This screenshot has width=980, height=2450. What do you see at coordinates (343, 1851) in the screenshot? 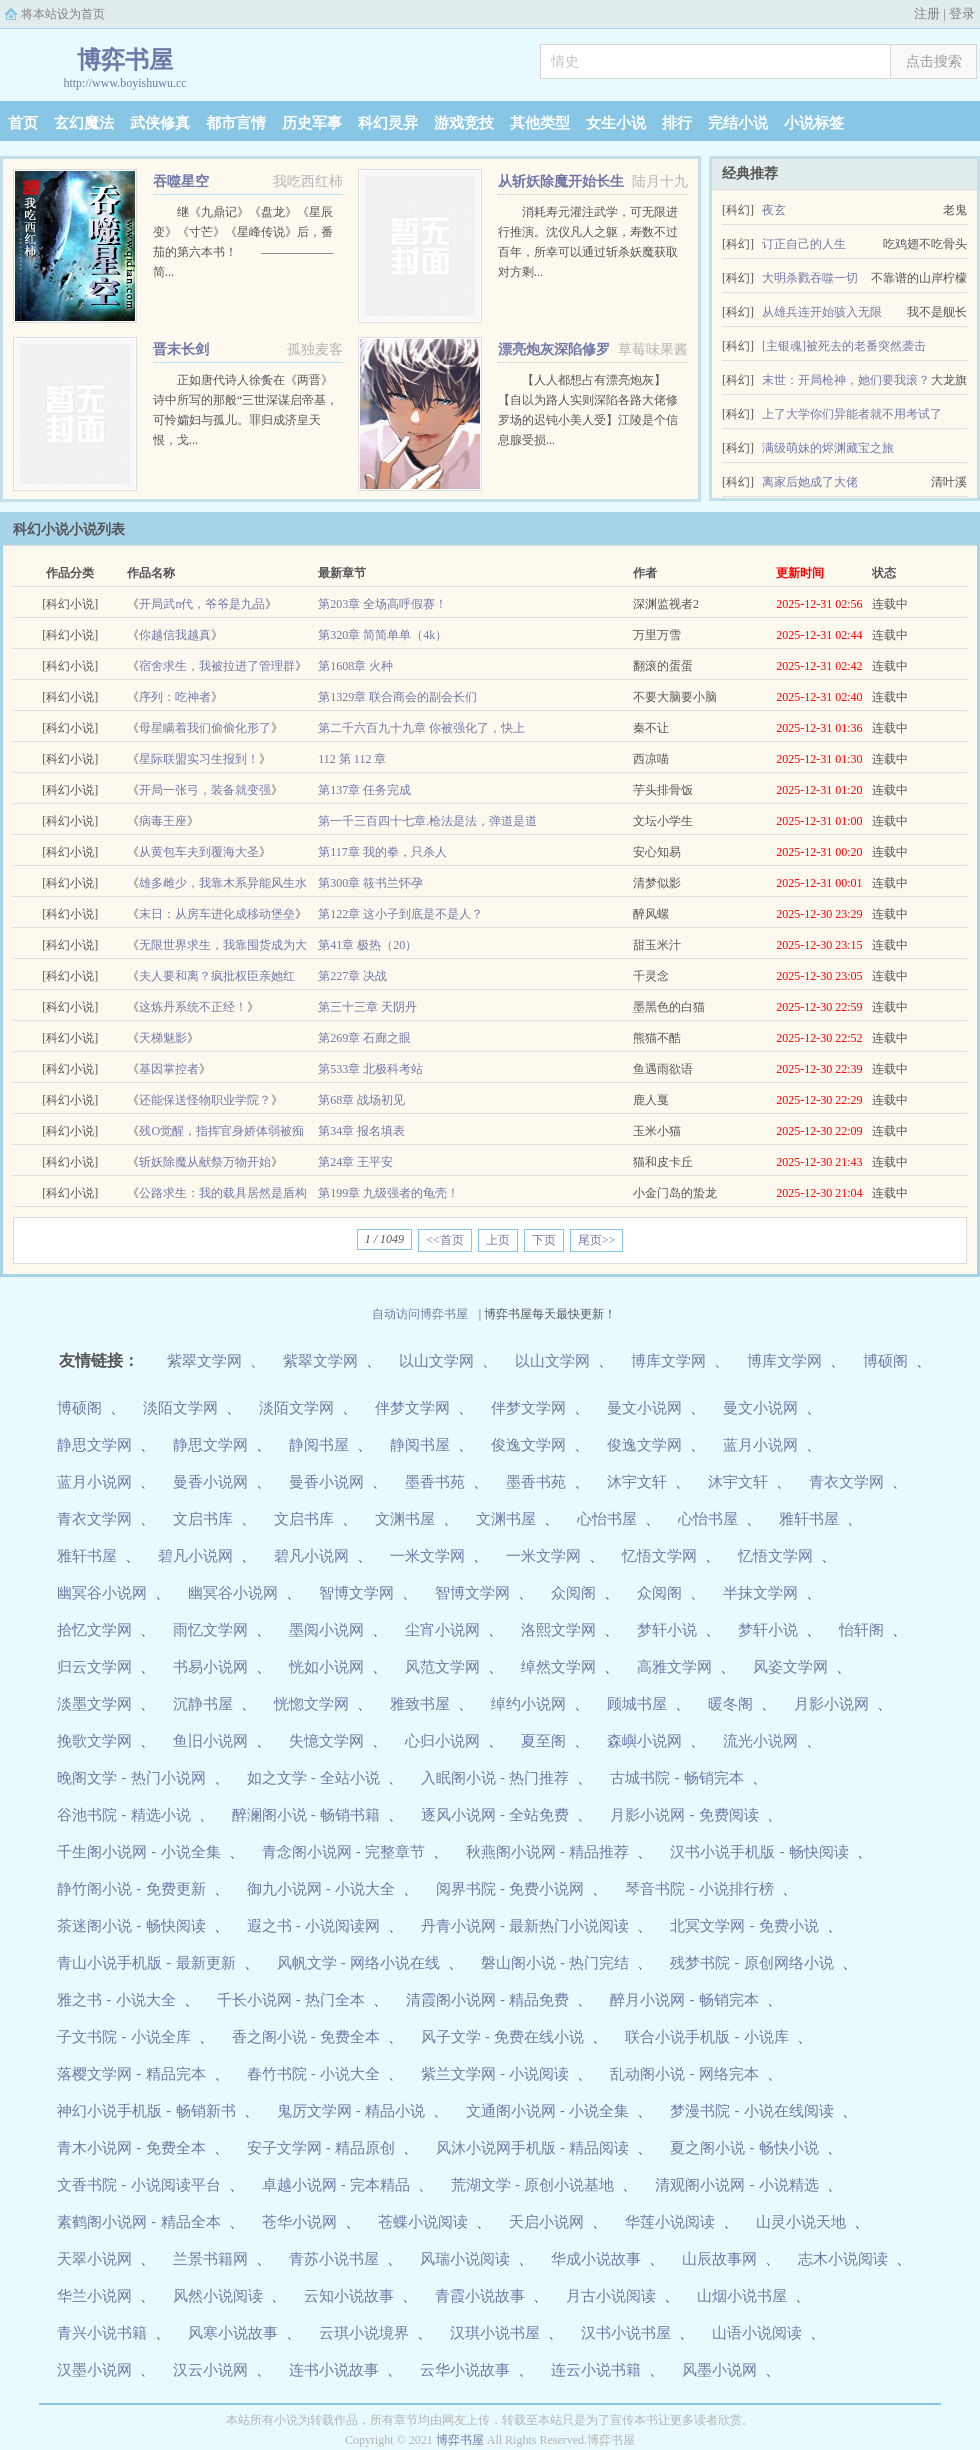
I see `青念阁小说网 - 完整章节` at bounding box center [343, 1851].